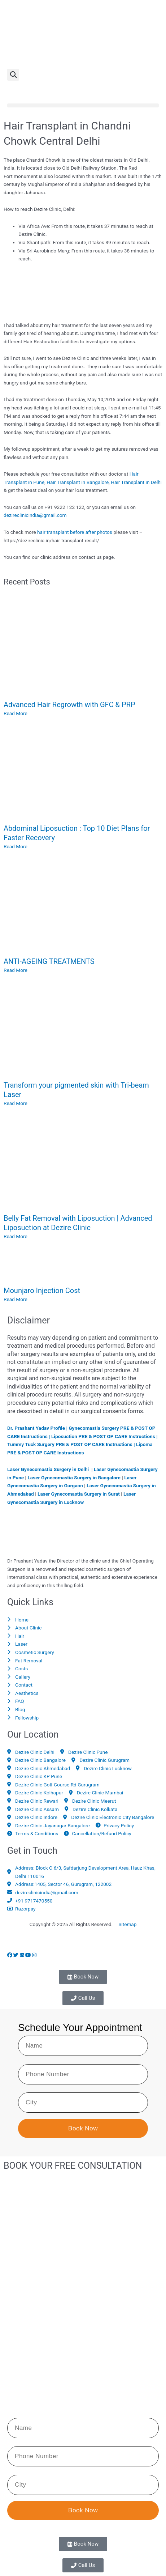  I want to click on Read More [Read more about Belly Fat Removal with Liposuction | Advanced Liposuction at Dezire Clinic], so click(15, 1236).